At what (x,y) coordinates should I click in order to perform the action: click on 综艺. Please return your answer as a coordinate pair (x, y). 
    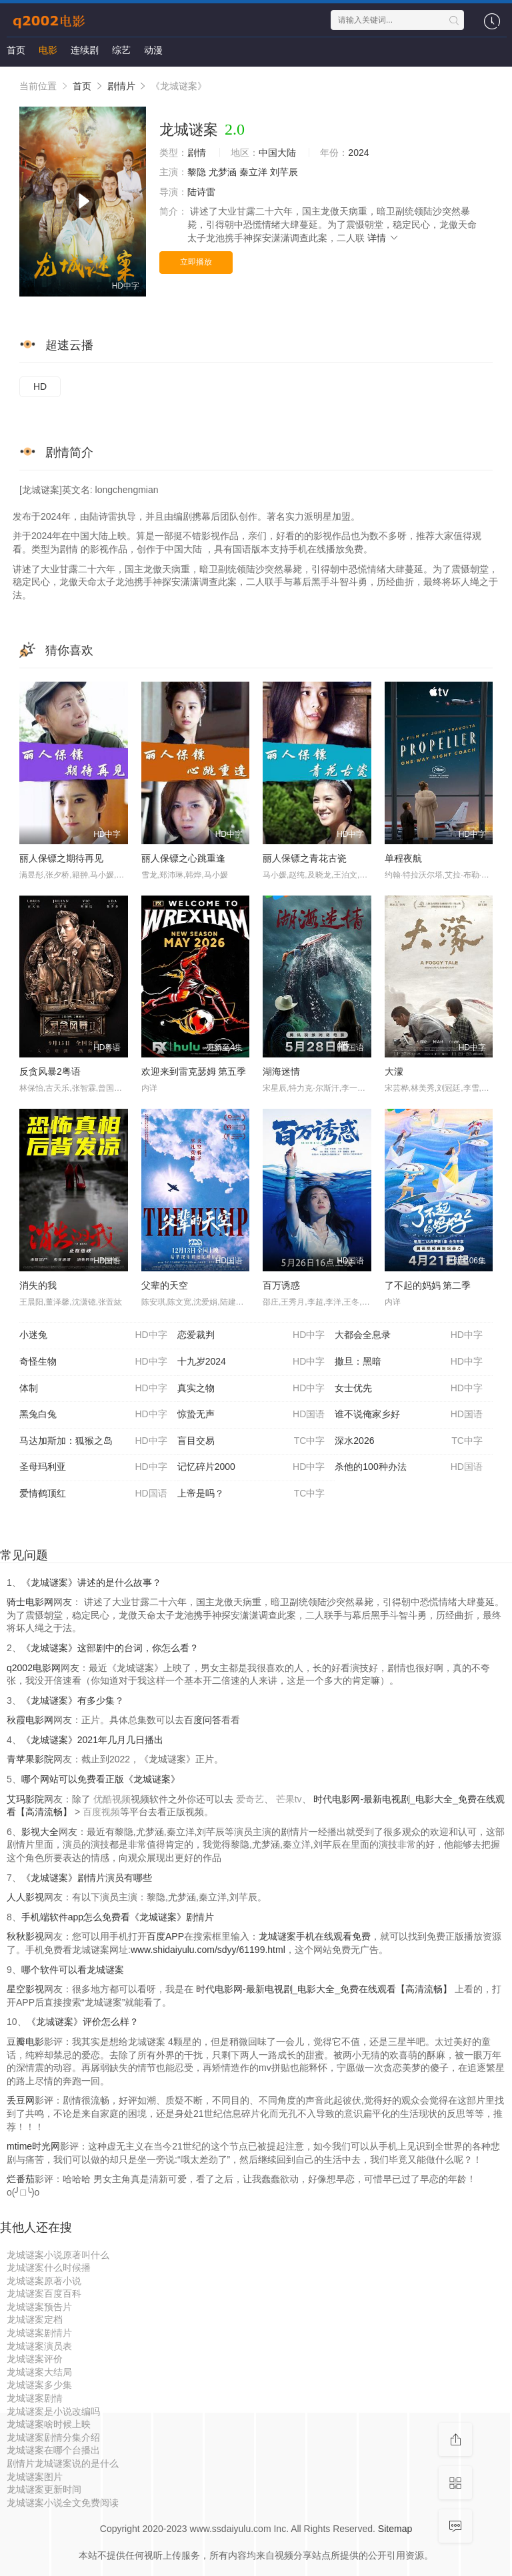
    Looking at the image, I should click on (121, 50).